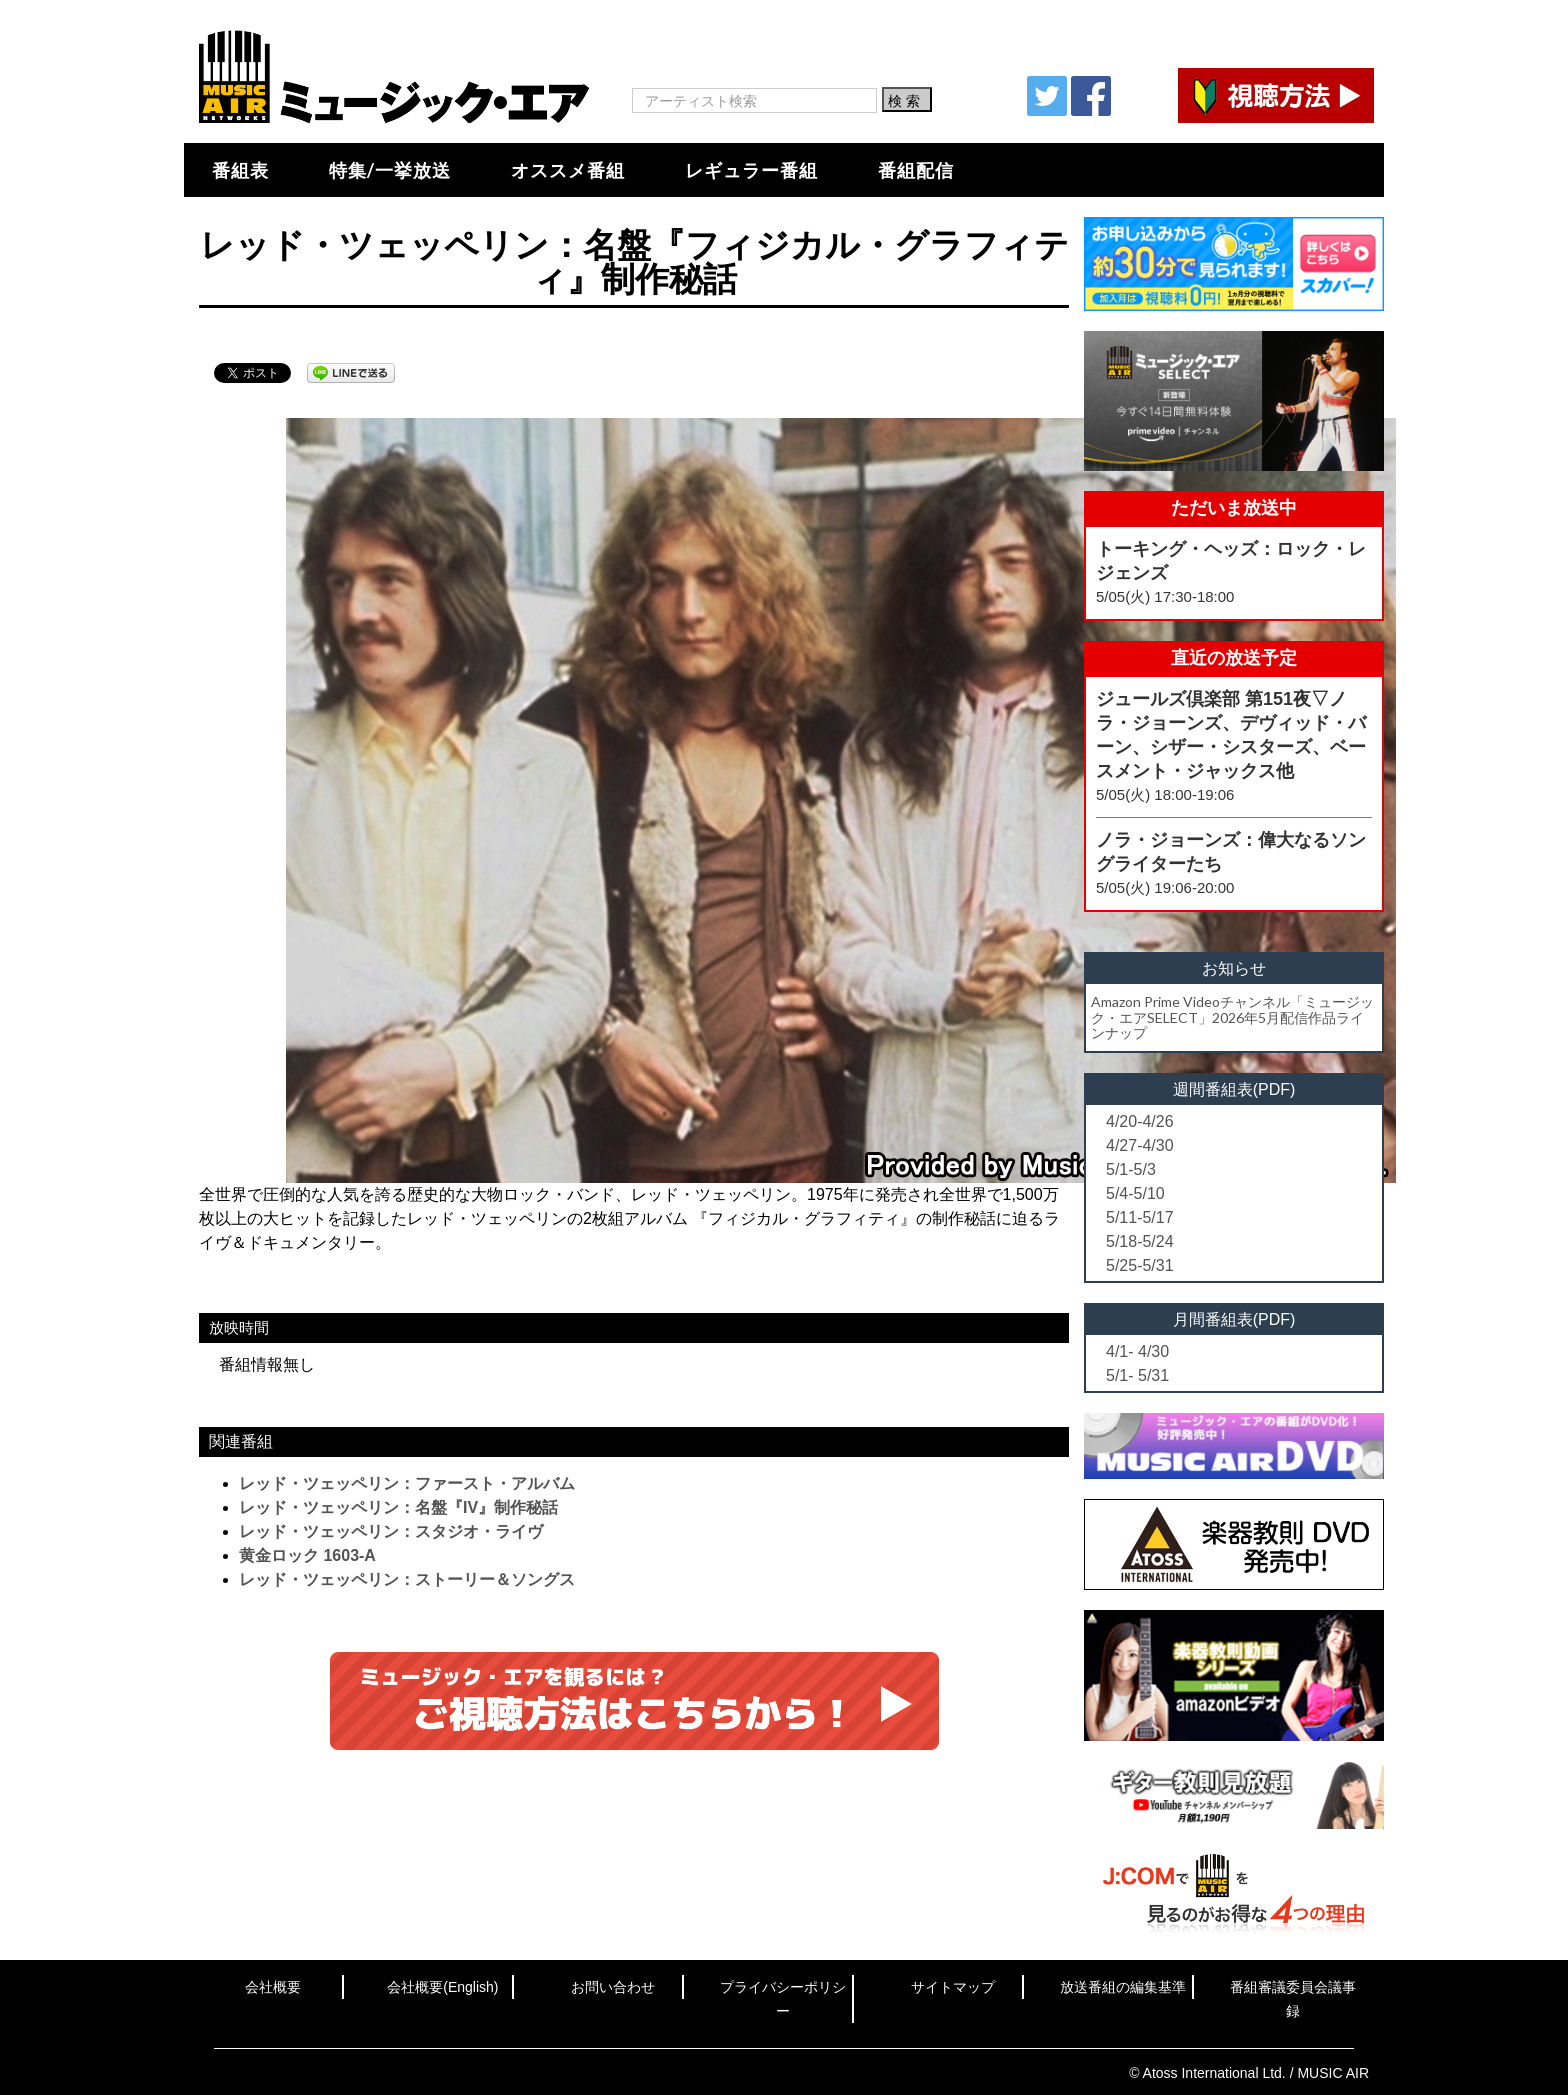 The width and height of the screenshot is (1568, 2095). What do you see at coordinates (613, 1987) in the screenshot?
I see `お問い合わせ` at bounding box center [613, 1987].